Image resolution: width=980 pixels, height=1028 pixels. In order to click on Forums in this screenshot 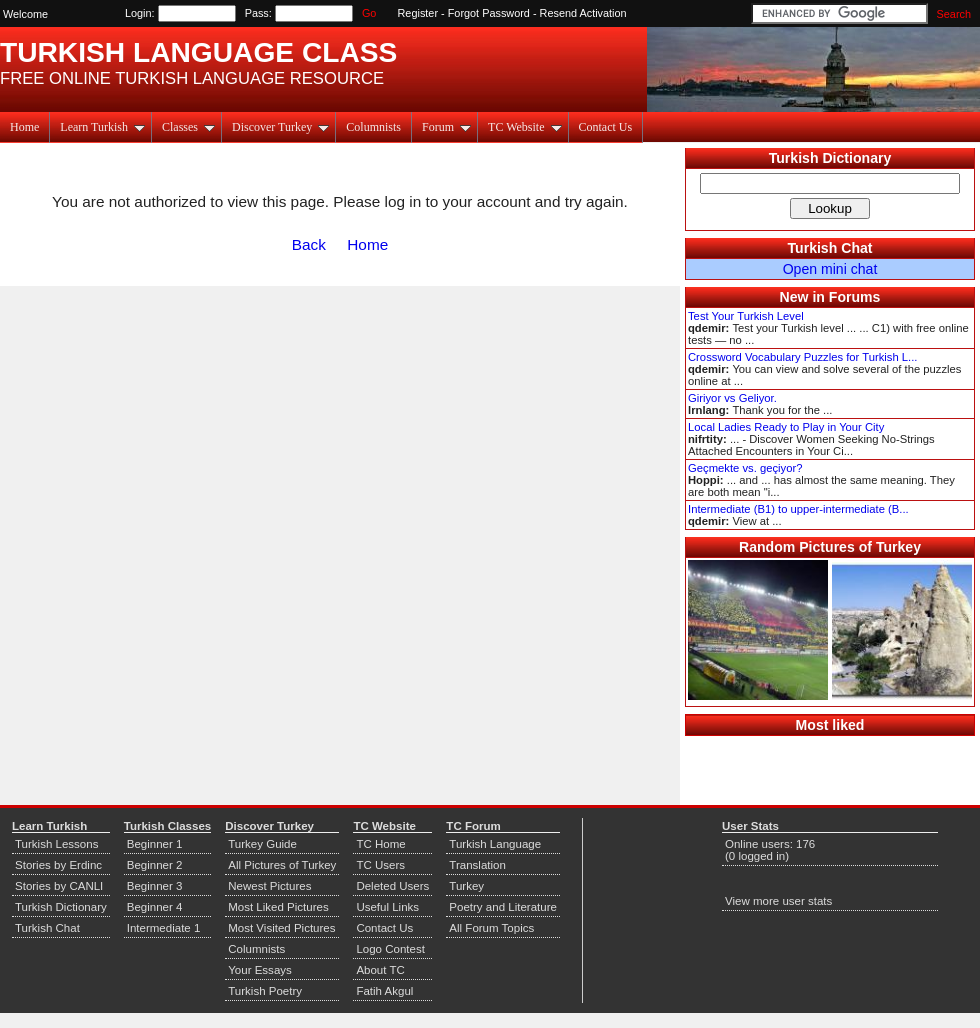, I will do `click(855, 297)`.